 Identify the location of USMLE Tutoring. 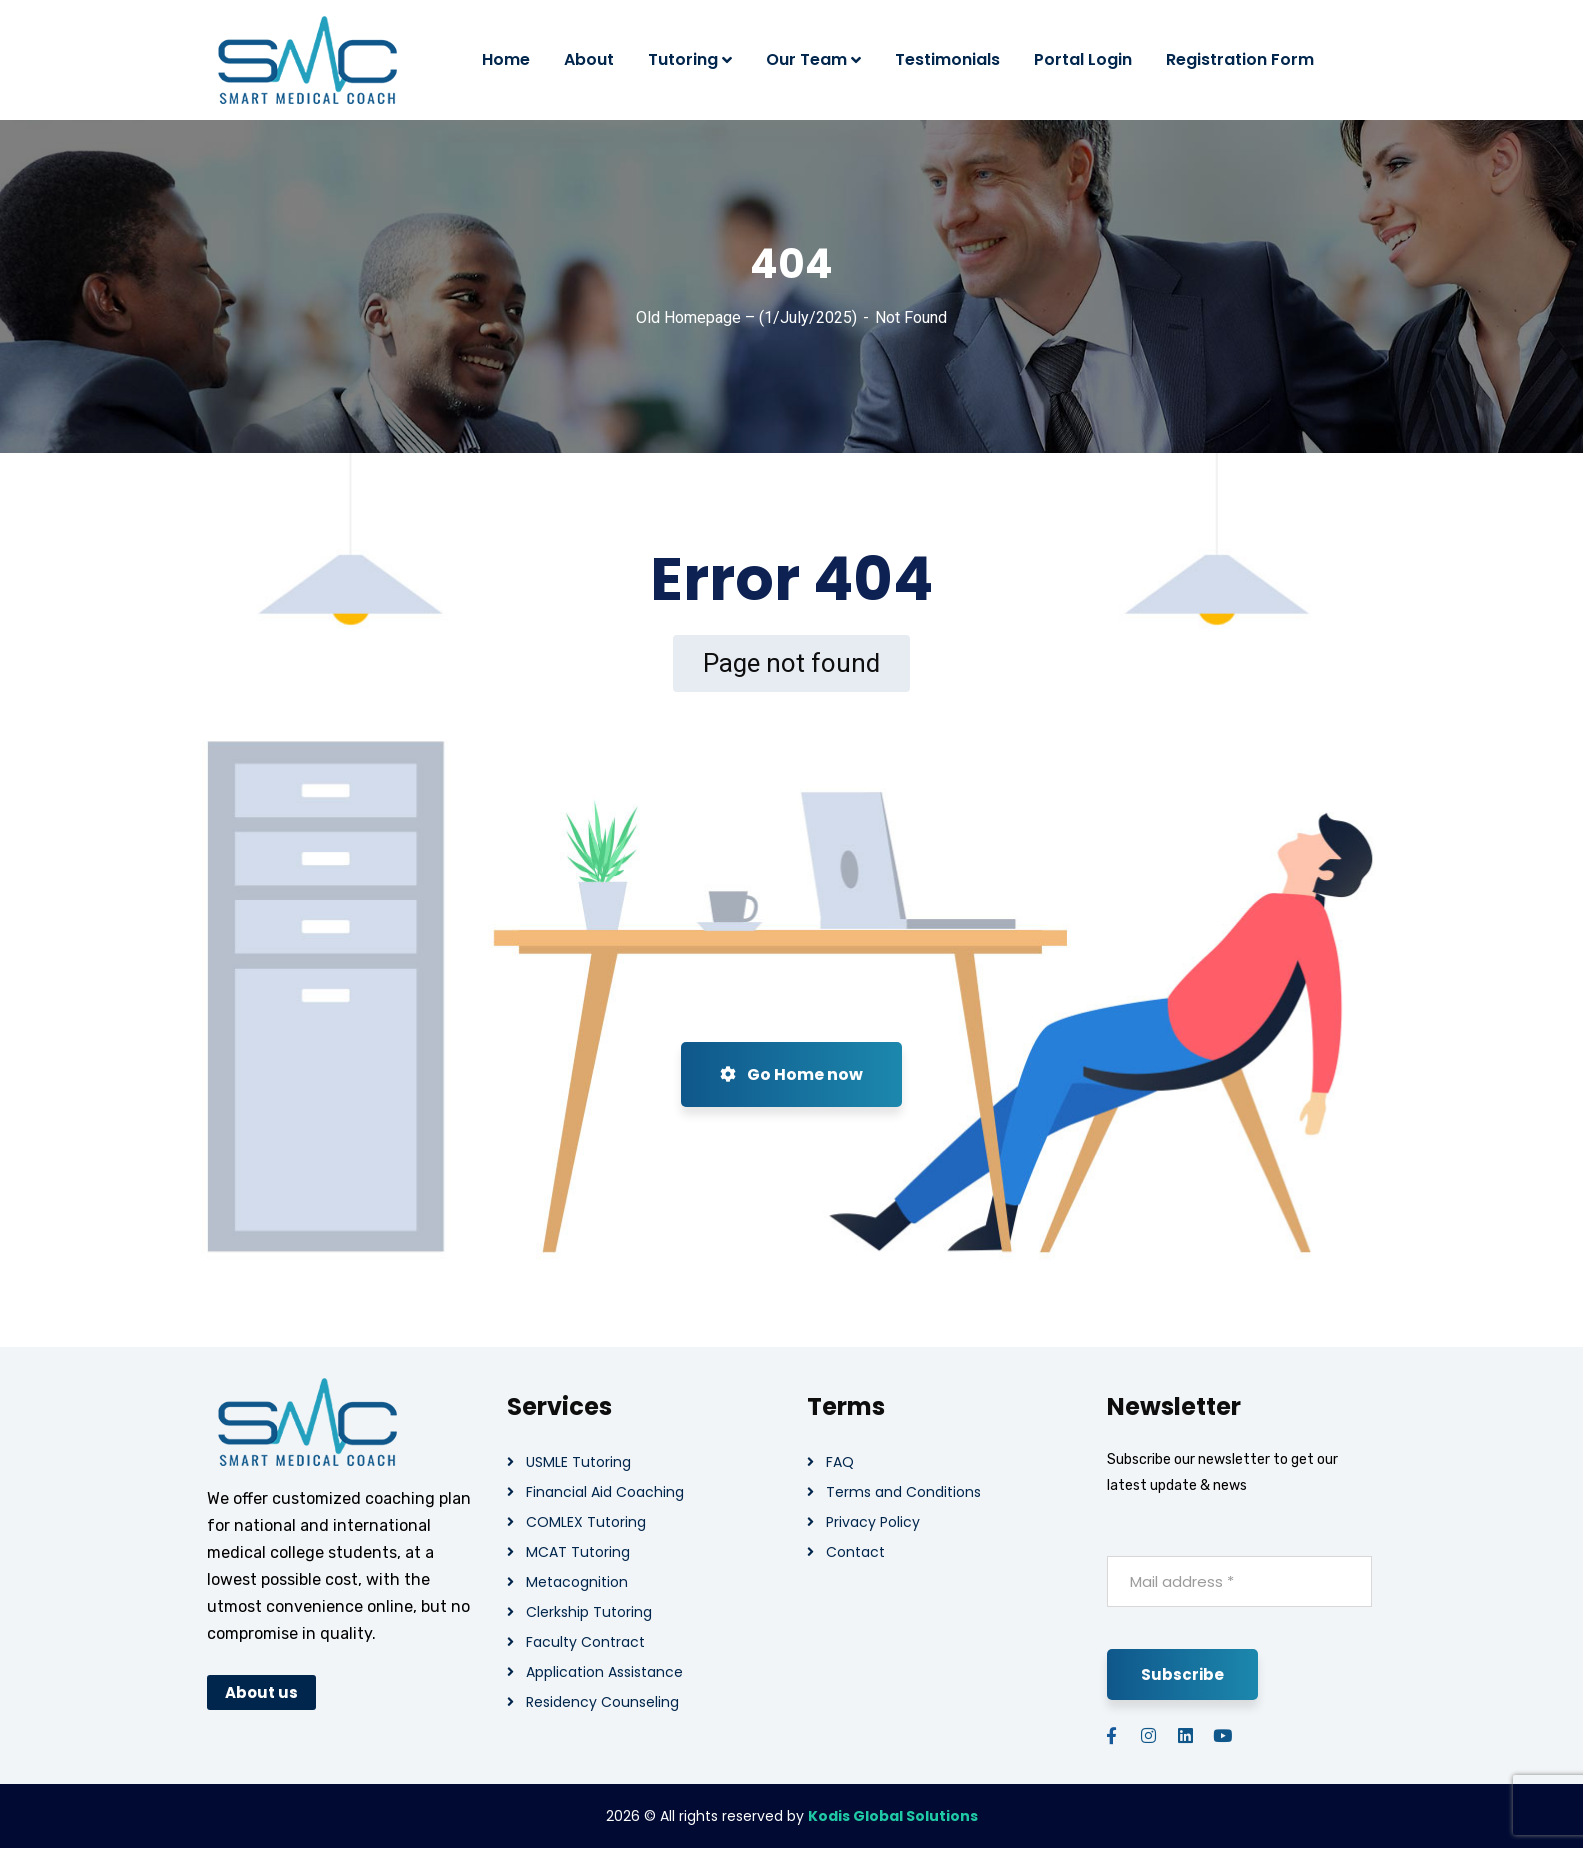
(578, 1462).